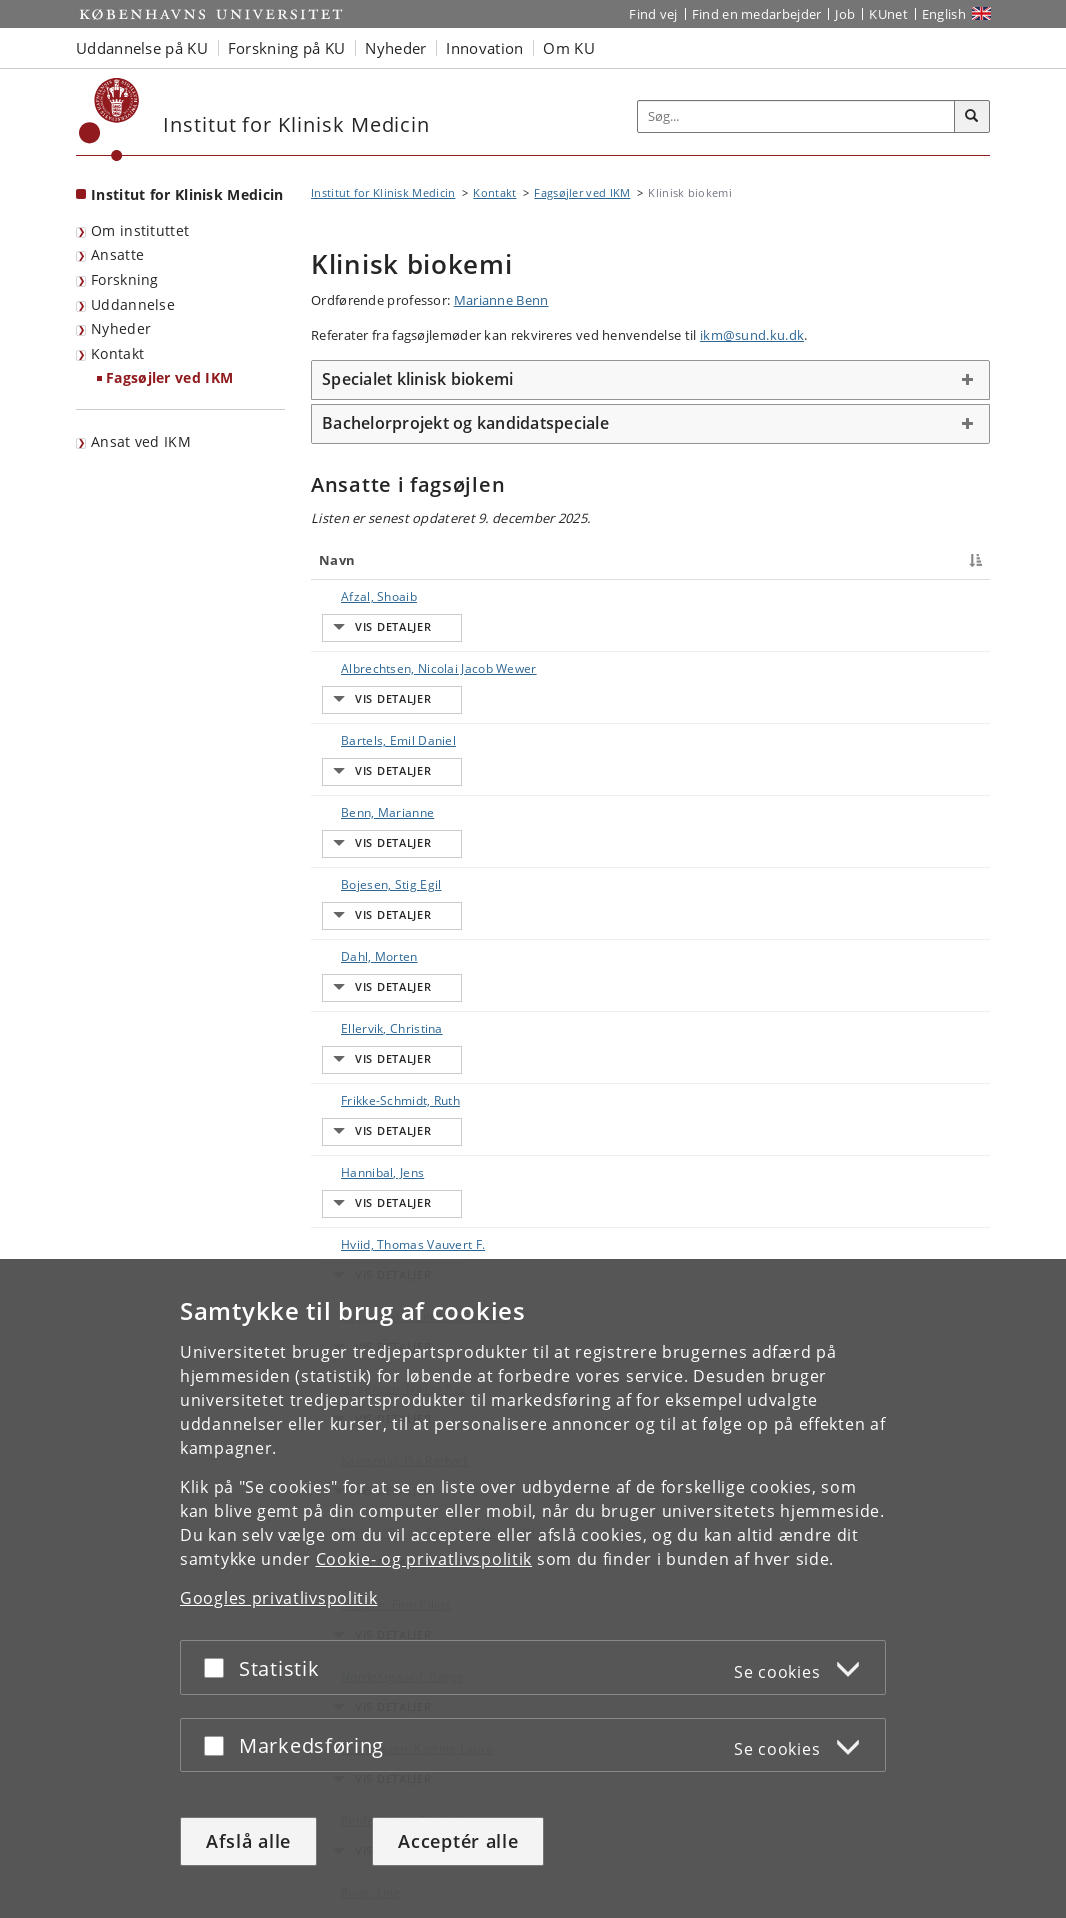  Describe the element at coordinates (505, 560) in the screenshot. I see `Titel [Titel : activate to sort column ascending]` at that location.